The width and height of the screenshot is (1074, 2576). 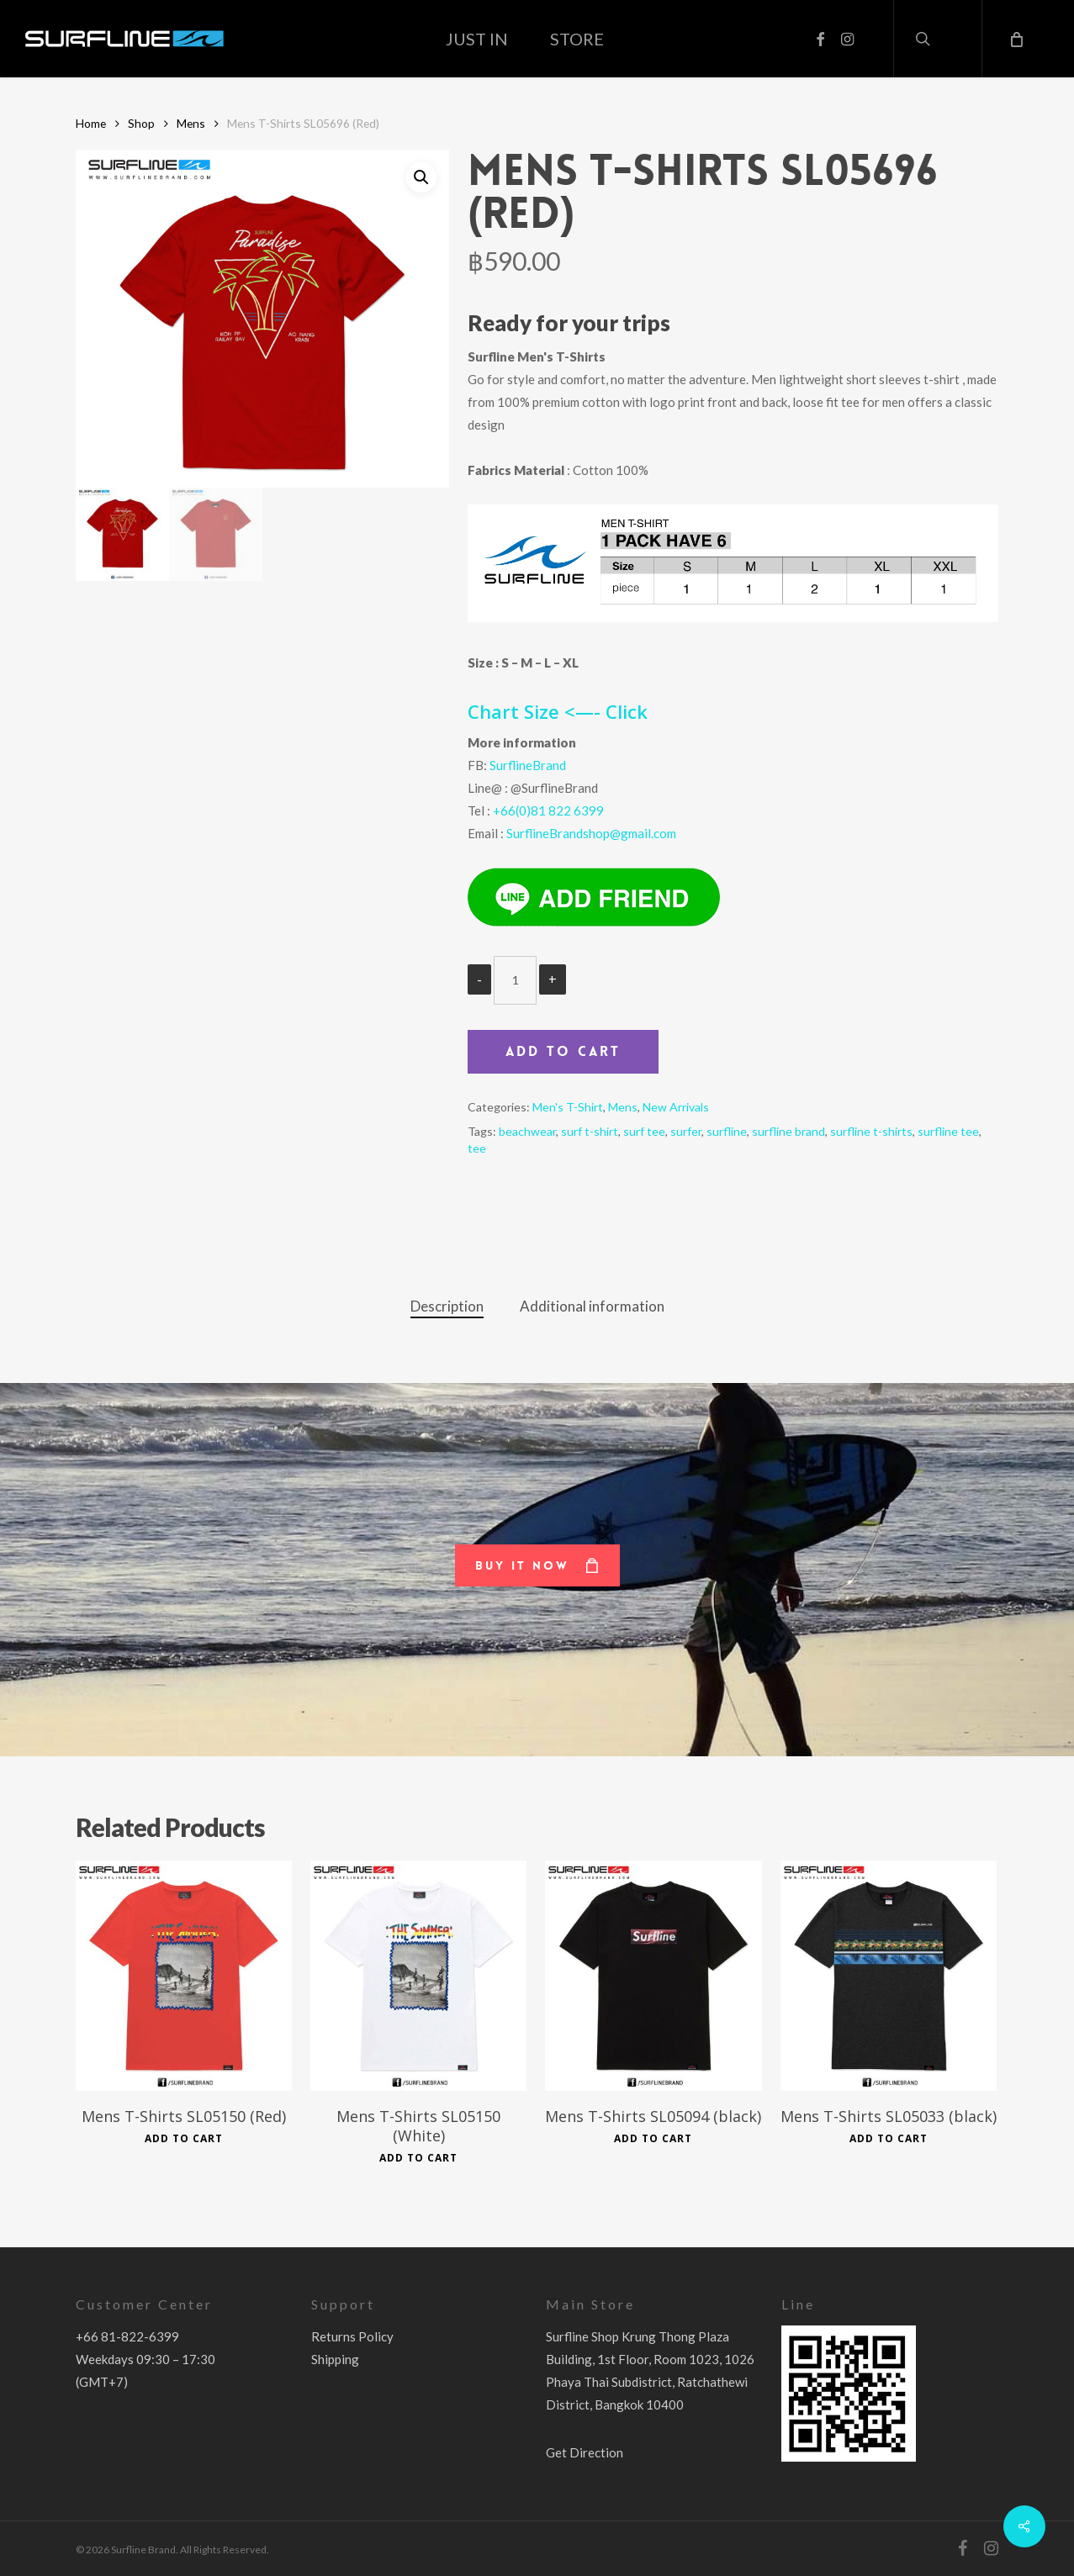 What do you see at coordinates (447, 1306) in the screenshot?
I see `Description` at bounding box center [447, 1306].